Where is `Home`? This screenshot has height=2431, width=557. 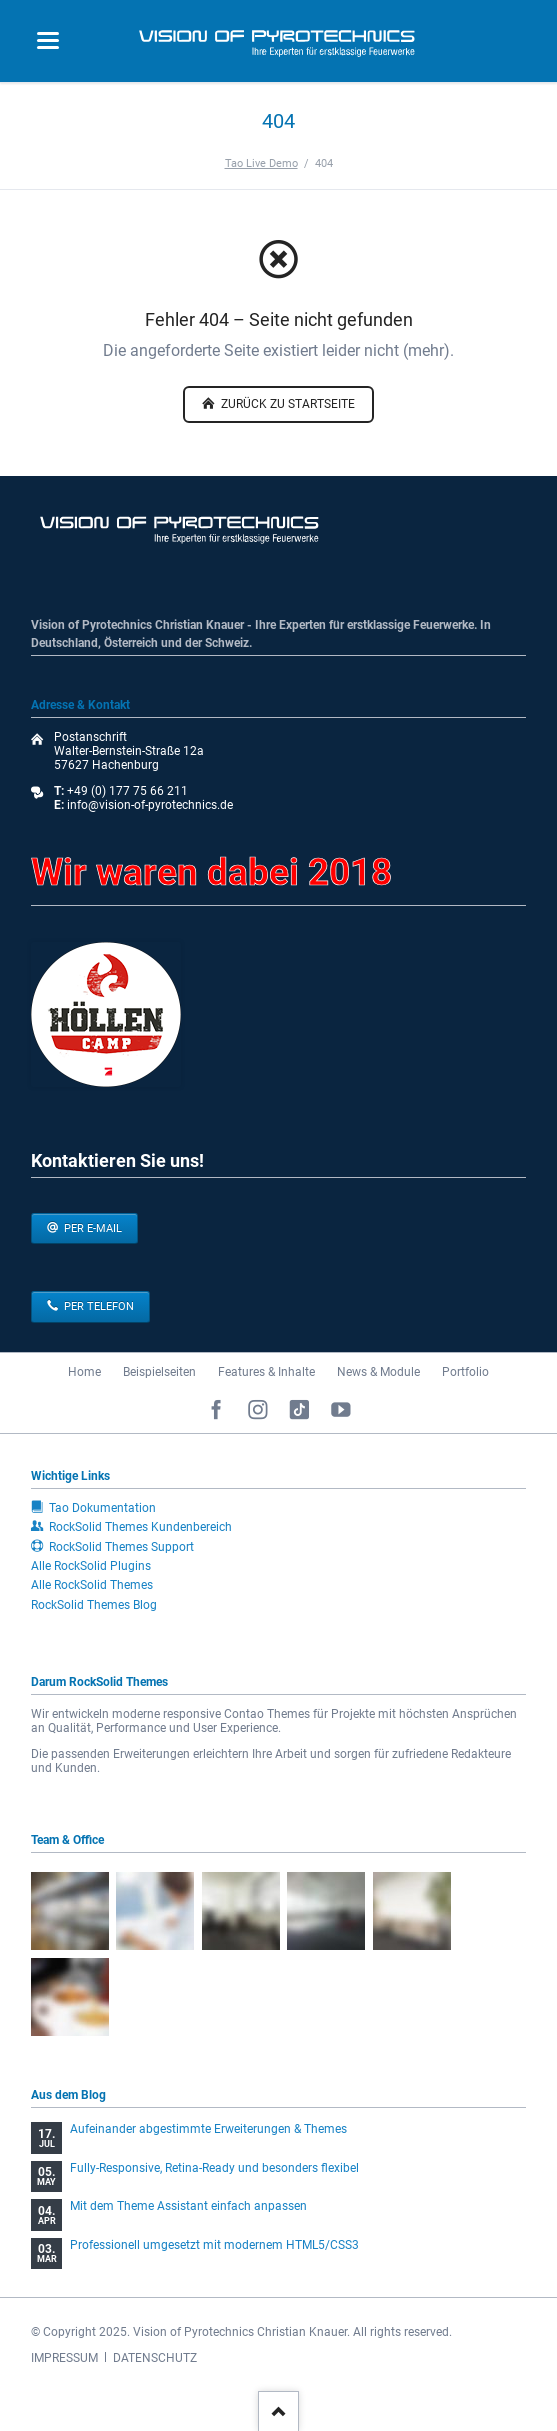
Home is located at coordinates (84, 1372).